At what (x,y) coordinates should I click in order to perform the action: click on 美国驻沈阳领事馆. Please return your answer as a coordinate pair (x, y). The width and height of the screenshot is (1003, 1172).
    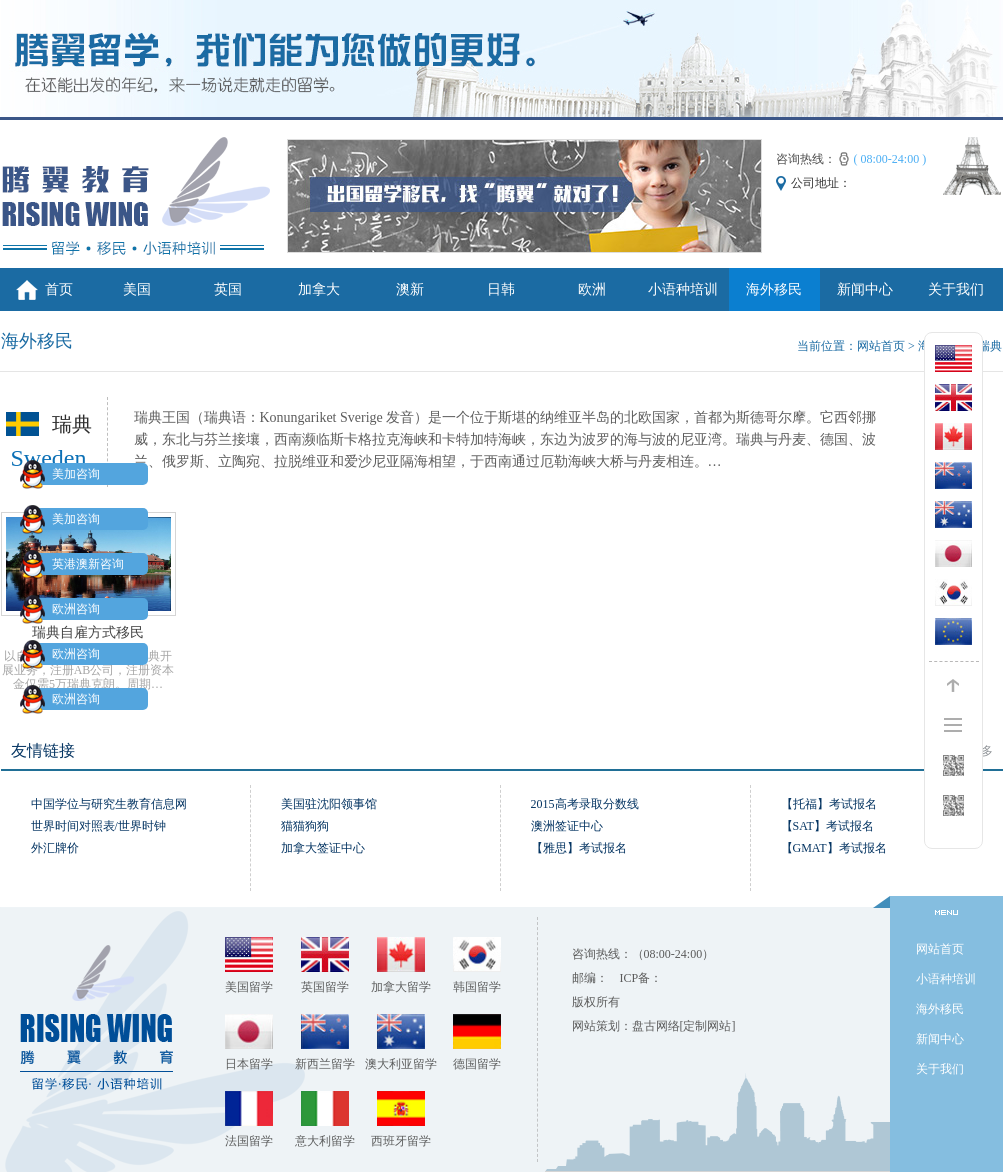
    Looking at the image, I should click on (329, 804).